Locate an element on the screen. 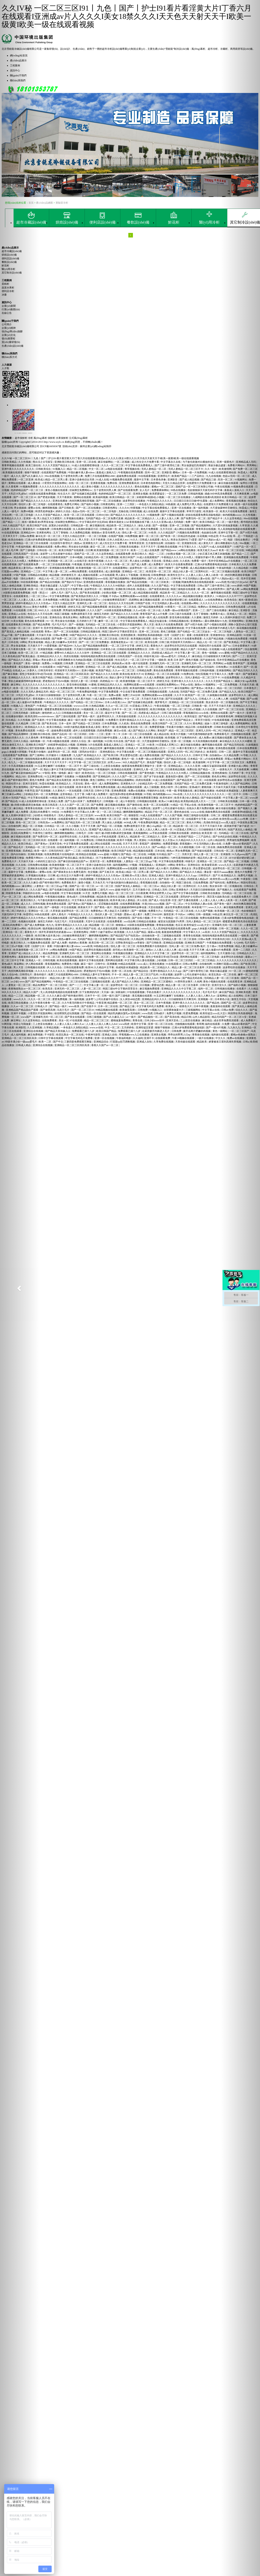 The width and height of the screenshot is (260, 2576). 大尺度做爰呻吟舌吻情头 is located at coordinates (156, 741).